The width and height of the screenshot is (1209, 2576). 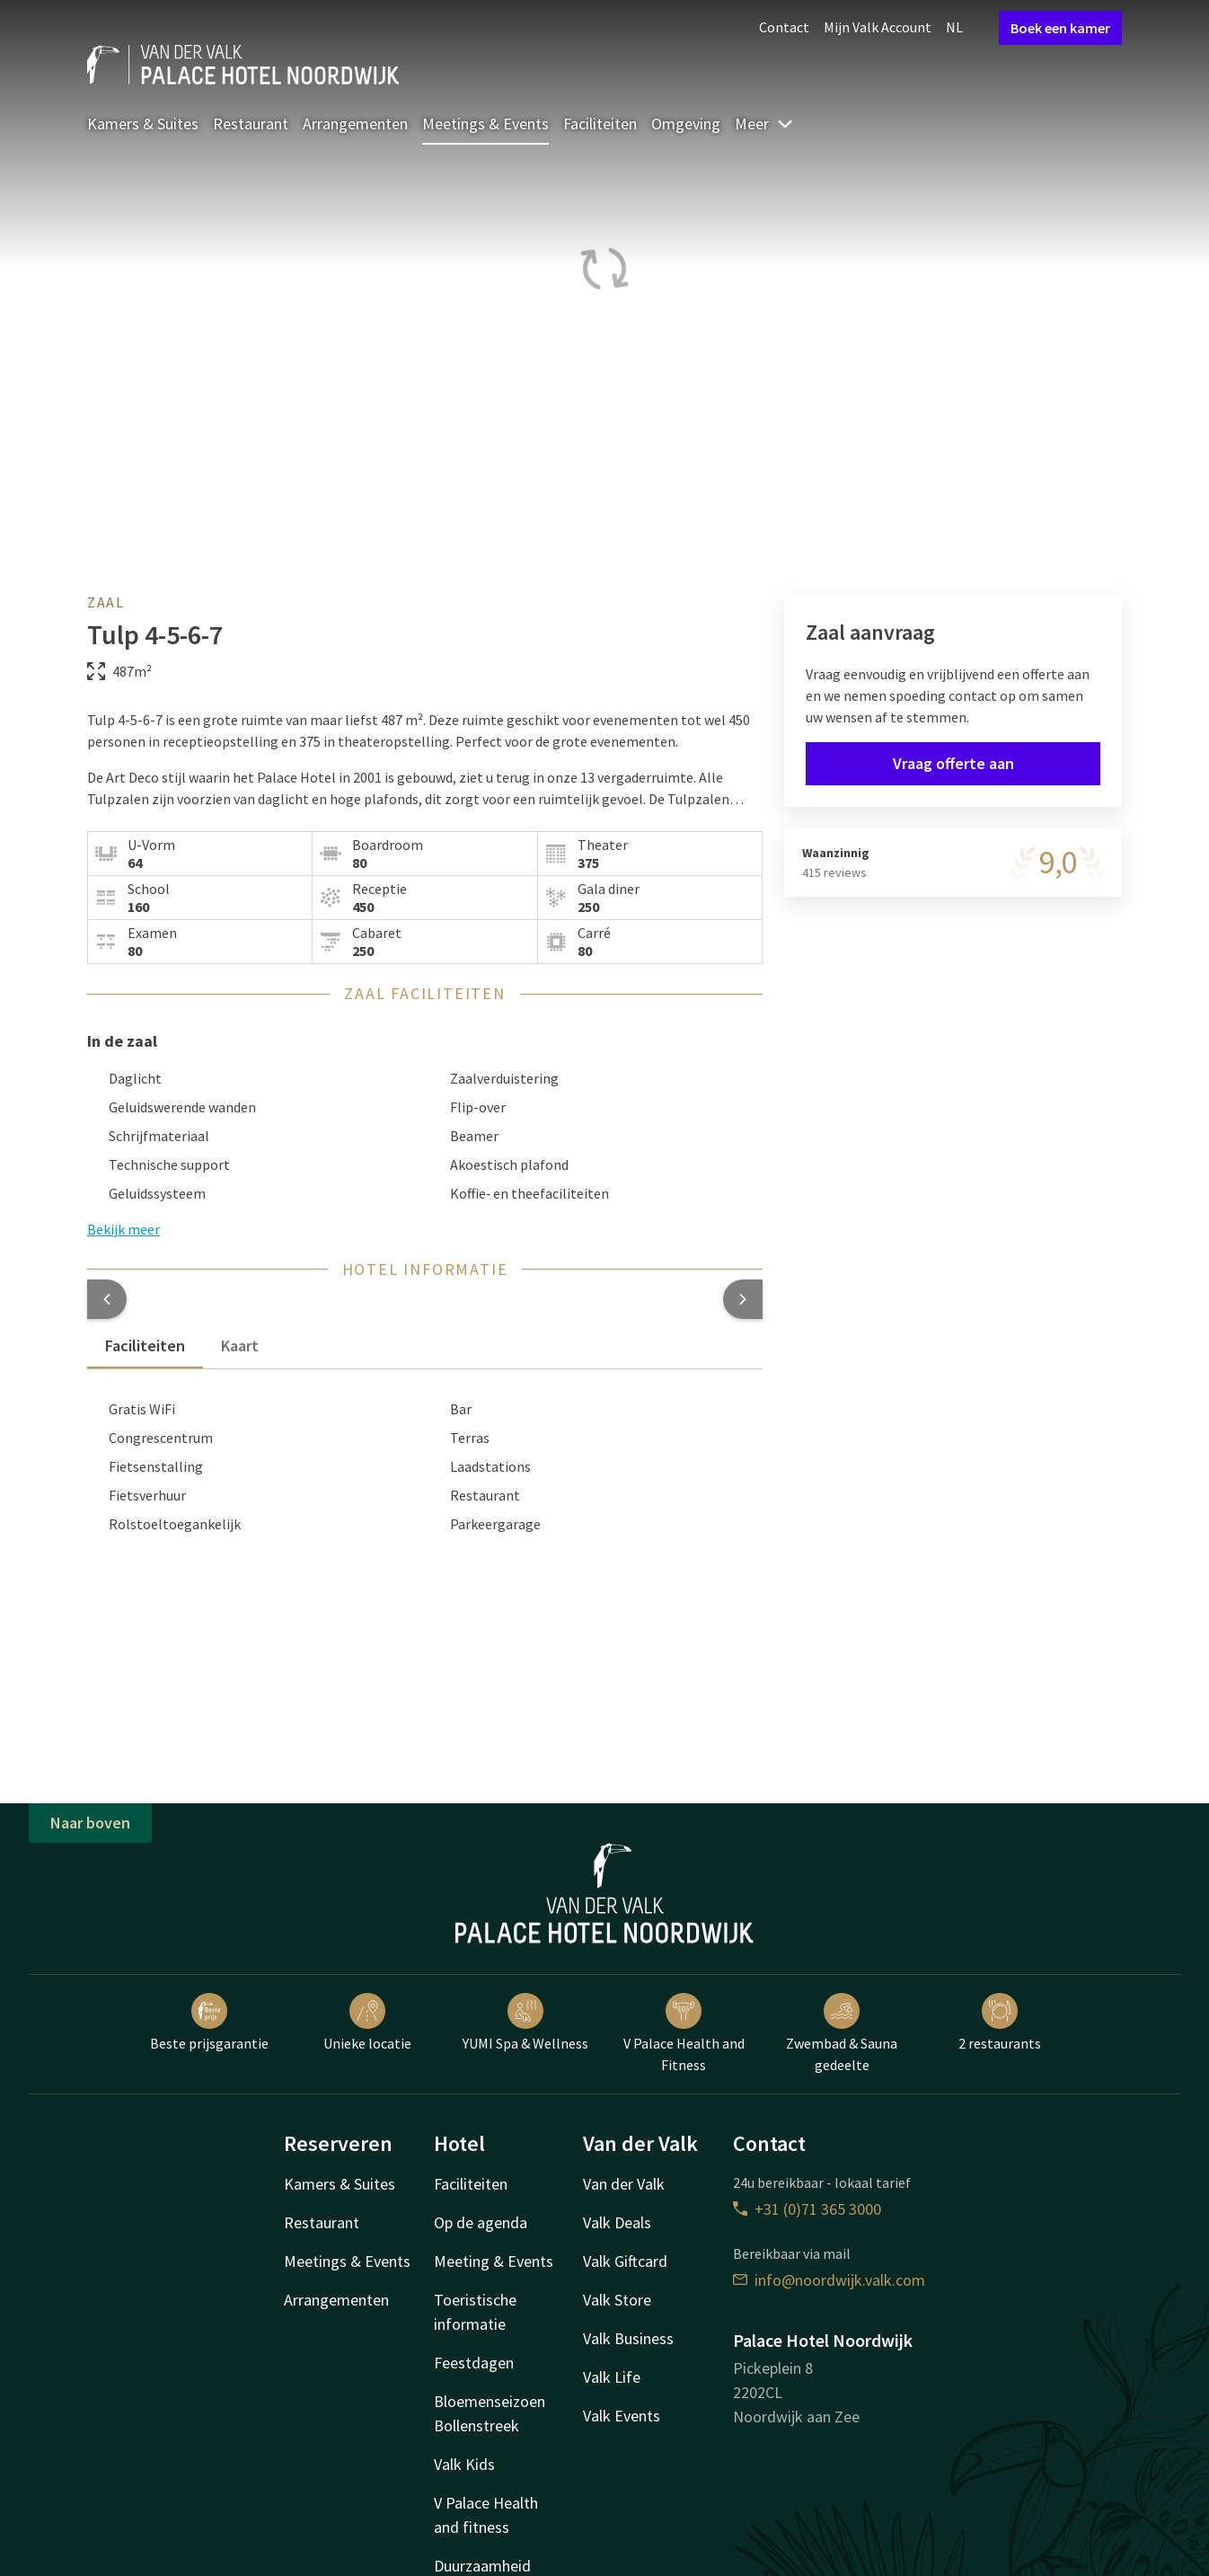 I want to click on Contact, so click(x=784, y=27).